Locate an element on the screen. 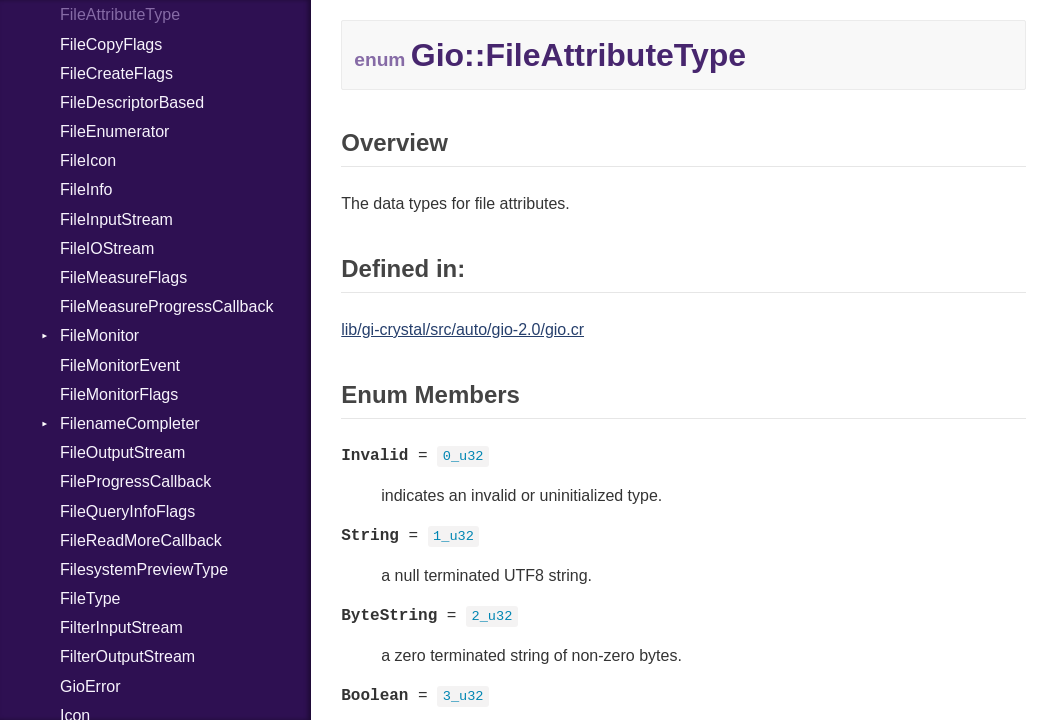 The width and height of the screenshot is (1056, 720). FileType is located at coordinates (90, 598).